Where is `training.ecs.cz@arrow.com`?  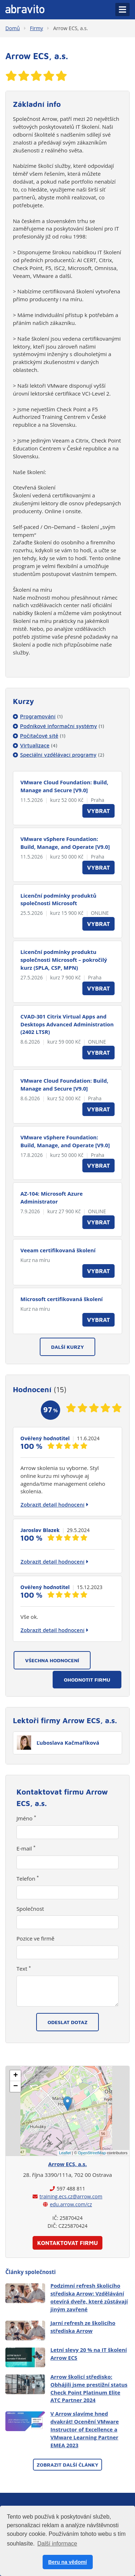 training.ecs.cz@arrow.com is located at coordinates (70, 2196).